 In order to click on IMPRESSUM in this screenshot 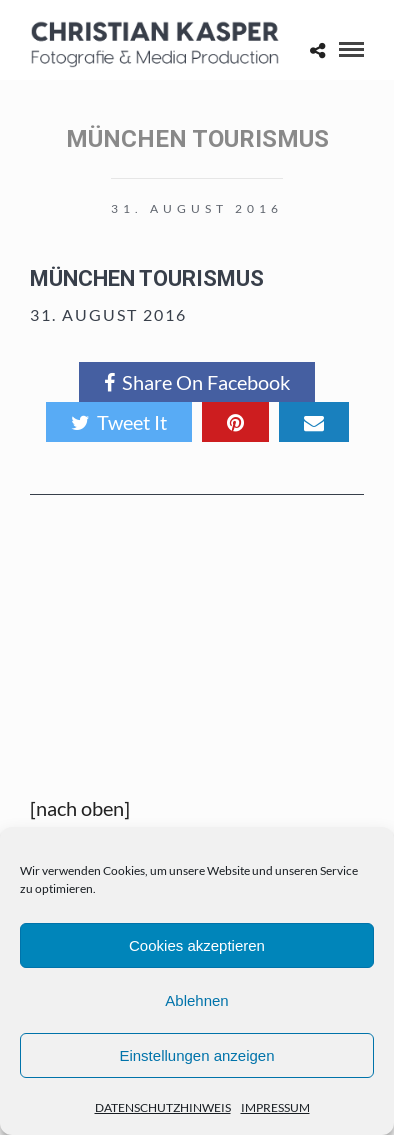, I will do `click(275, 1107)`.